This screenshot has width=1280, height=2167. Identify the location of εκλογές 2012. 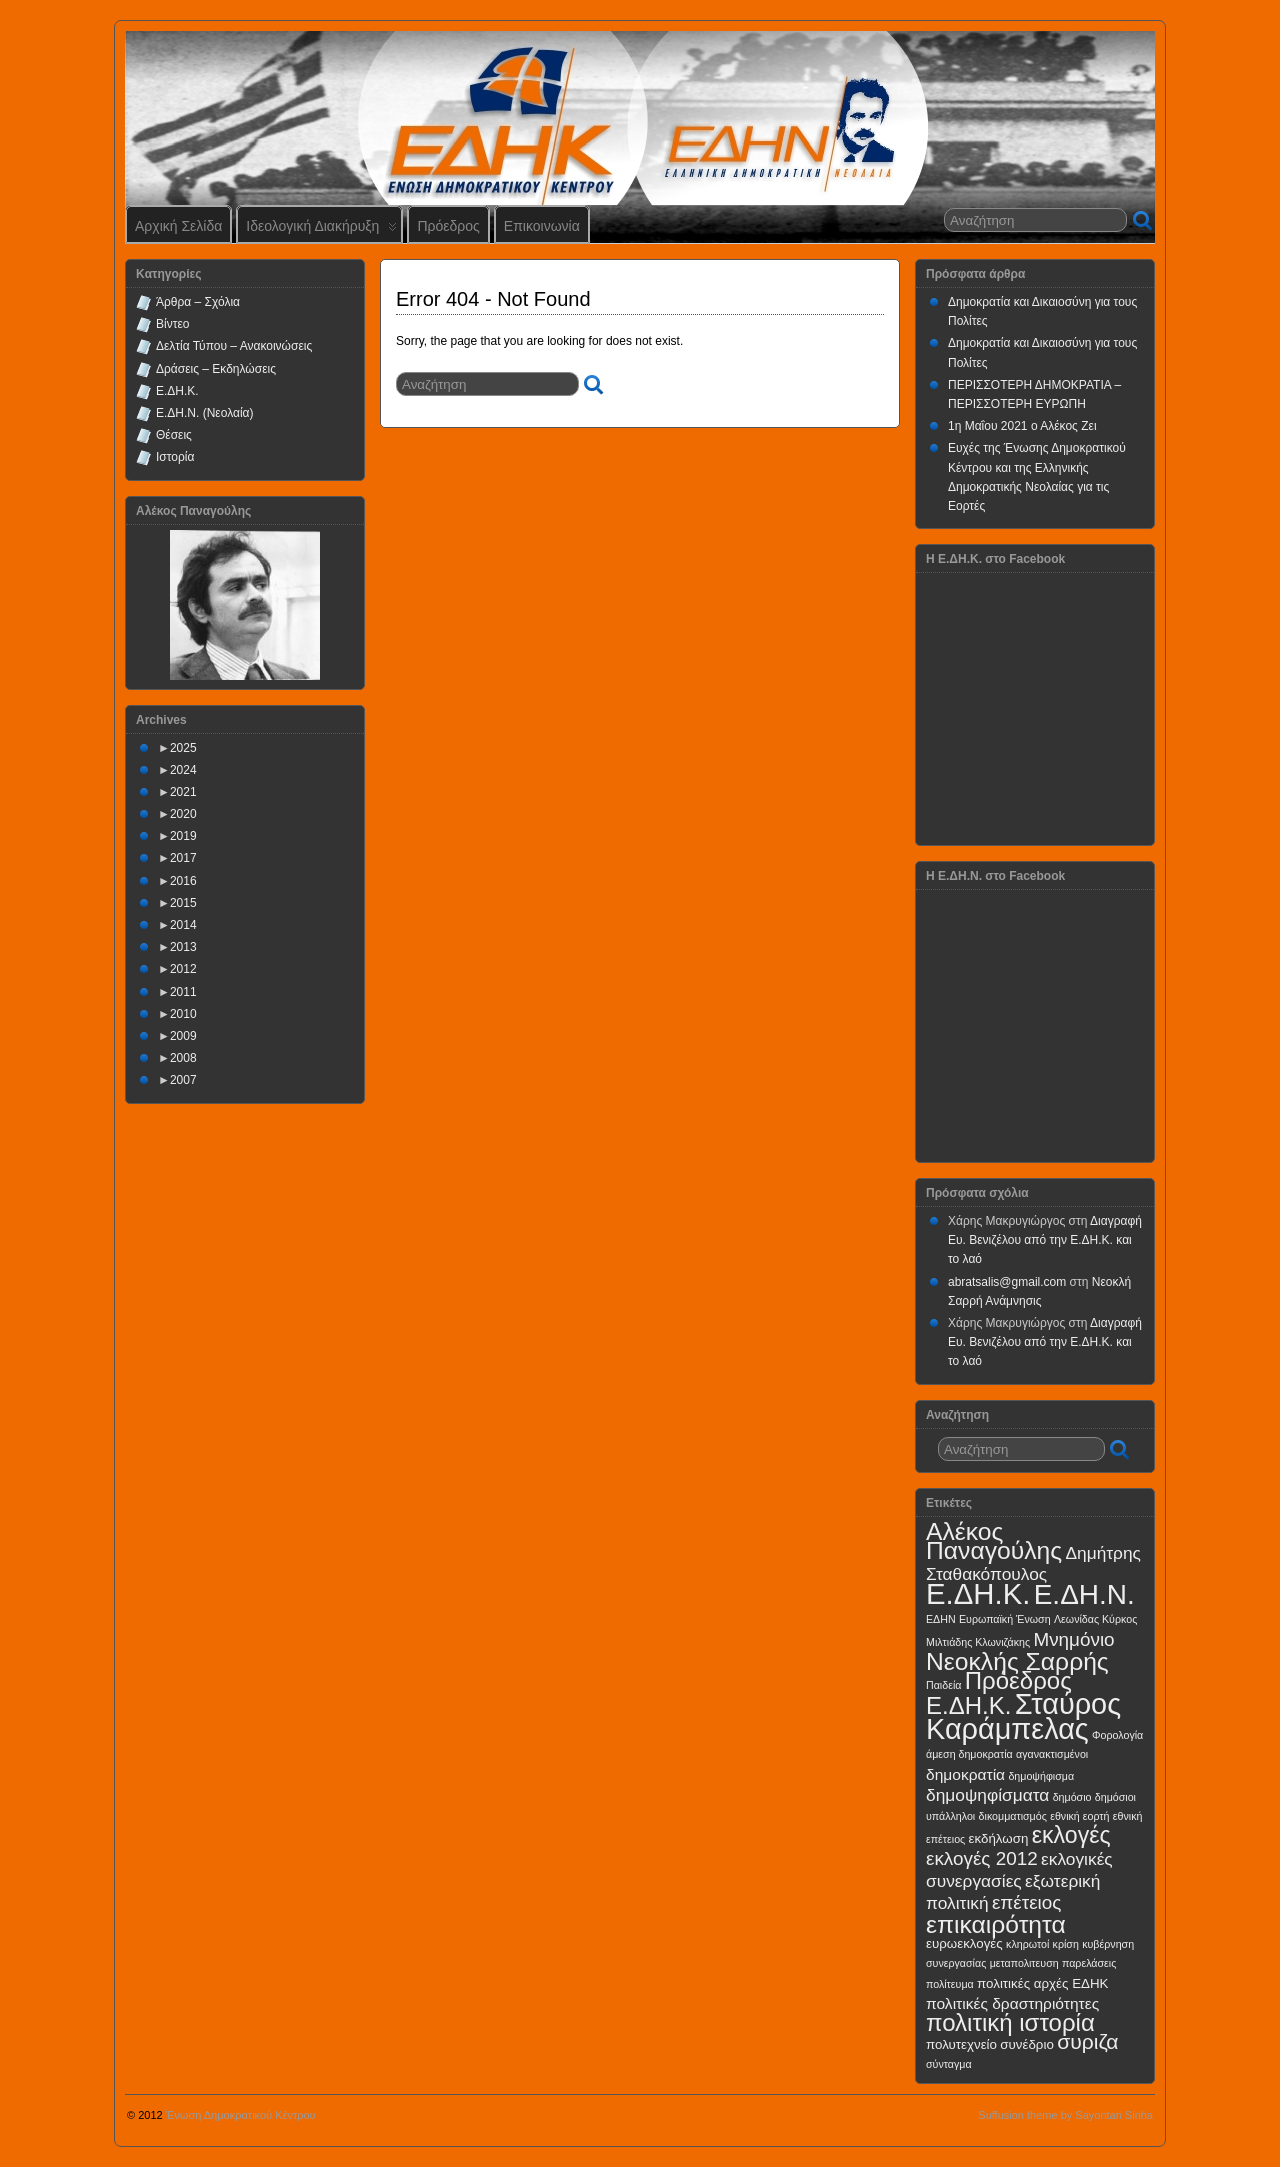
(982, 1858).